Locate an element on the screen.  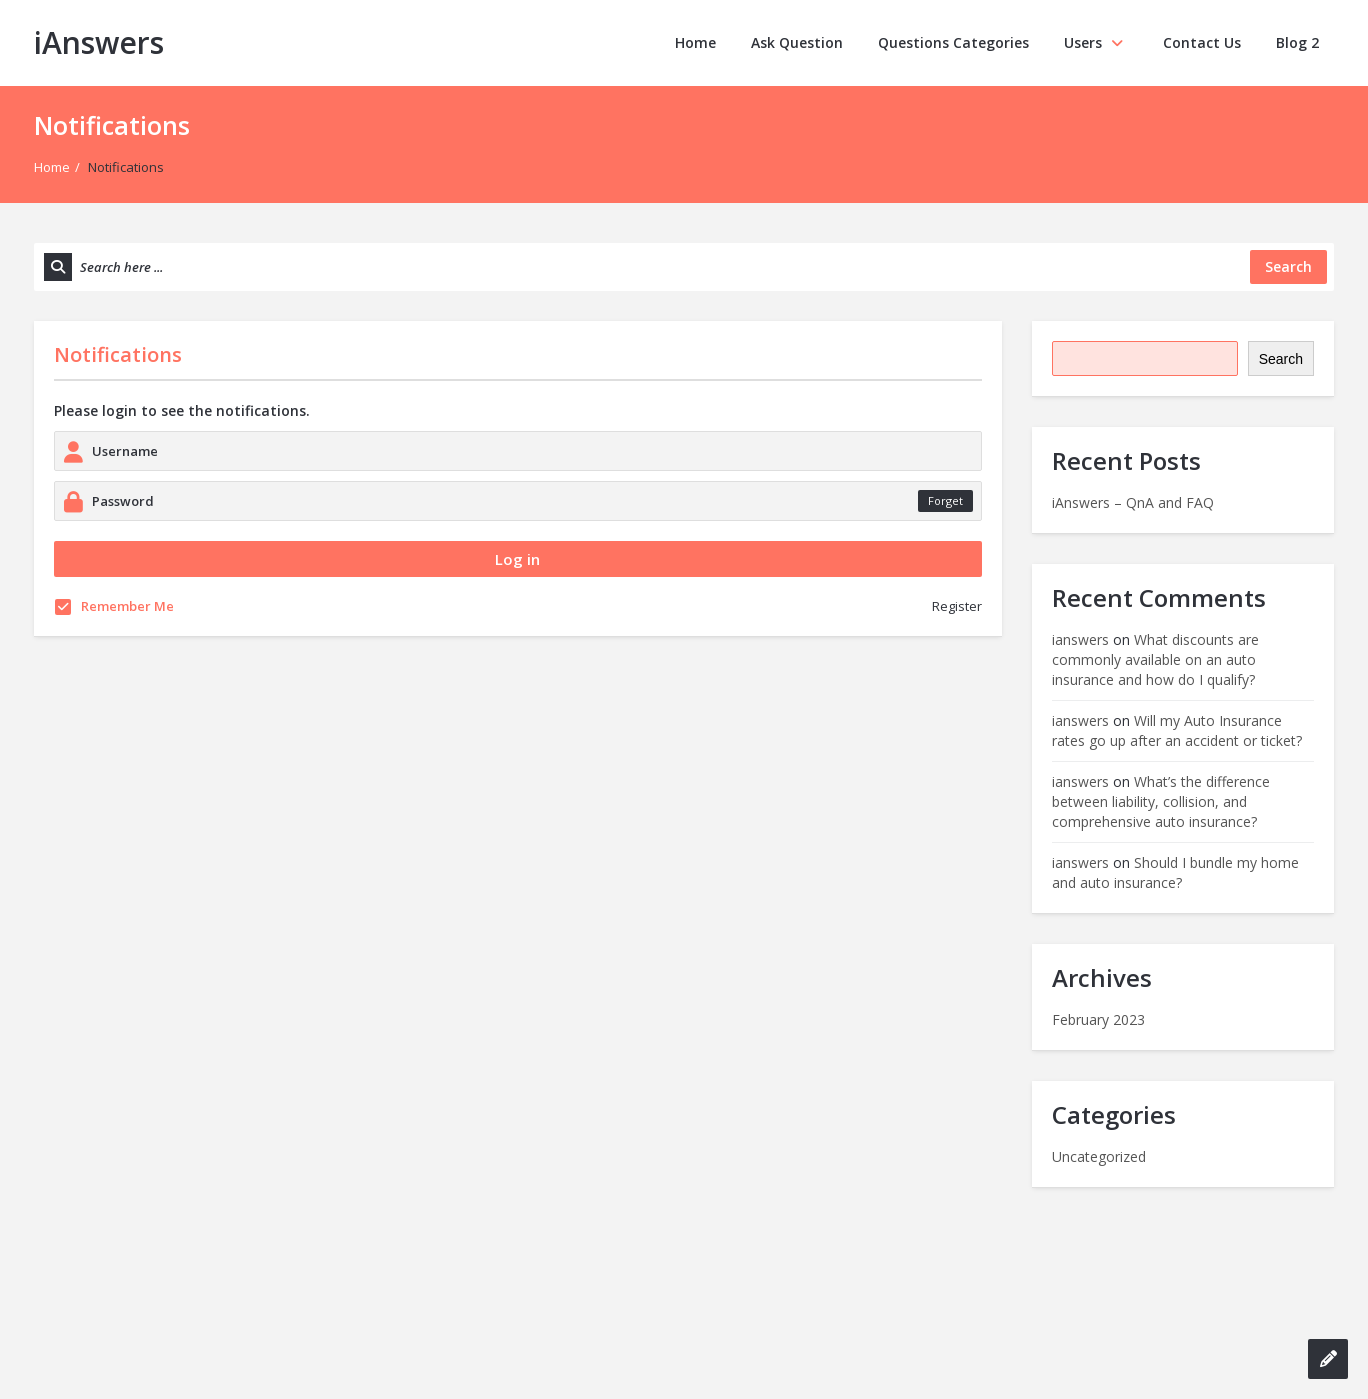
February 2023 is located at coordinates (1098, 1019).